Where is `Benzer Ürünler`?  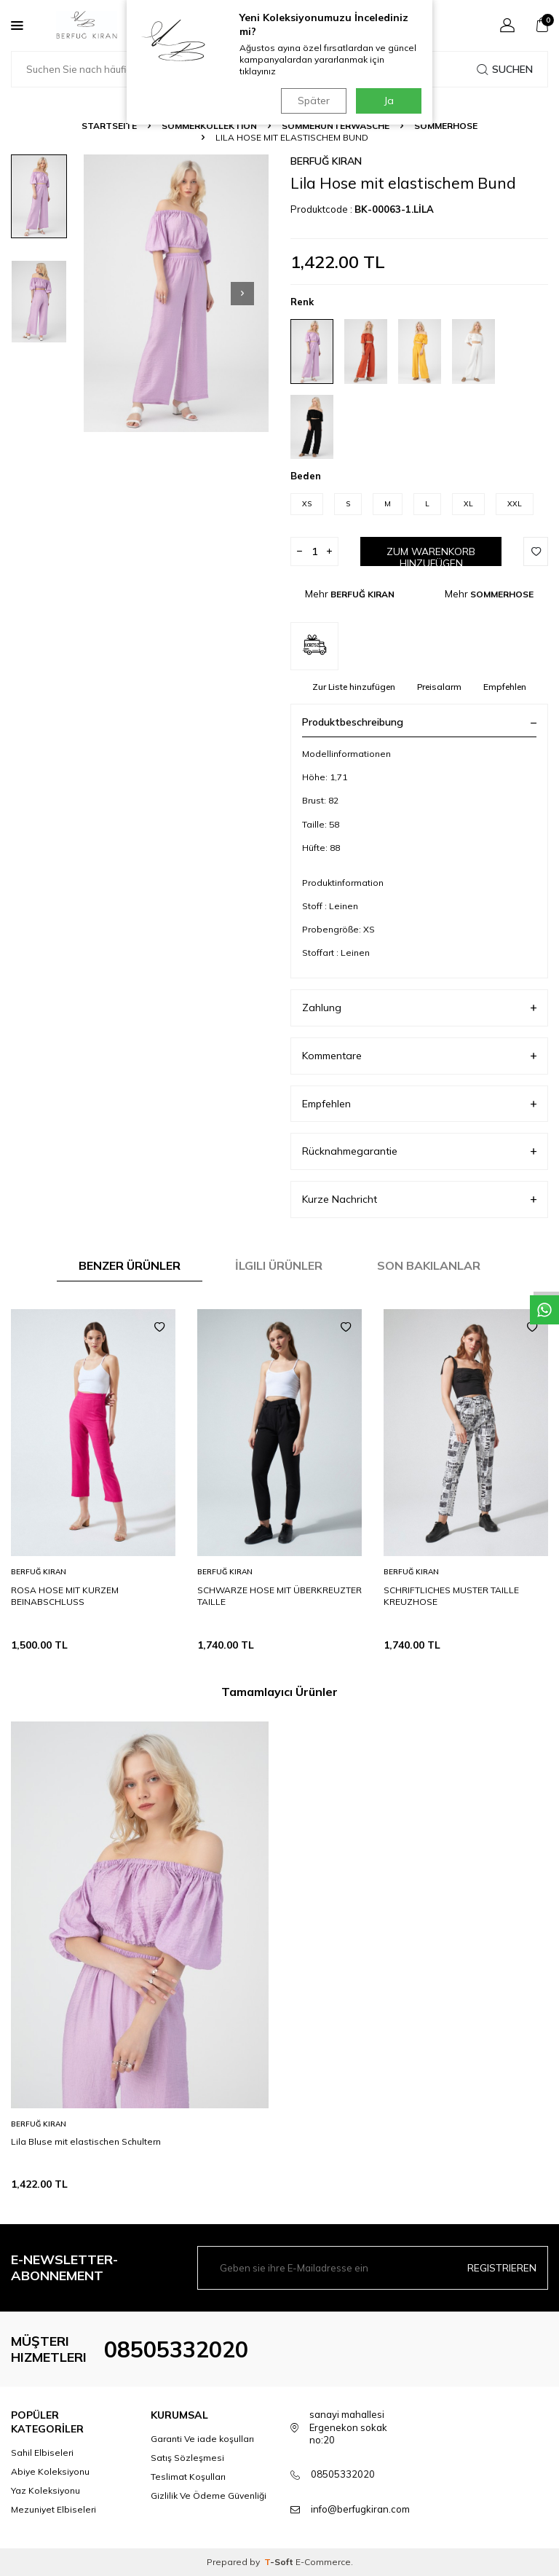
Benzer Ürünler is located at coordinates (130, 1265).